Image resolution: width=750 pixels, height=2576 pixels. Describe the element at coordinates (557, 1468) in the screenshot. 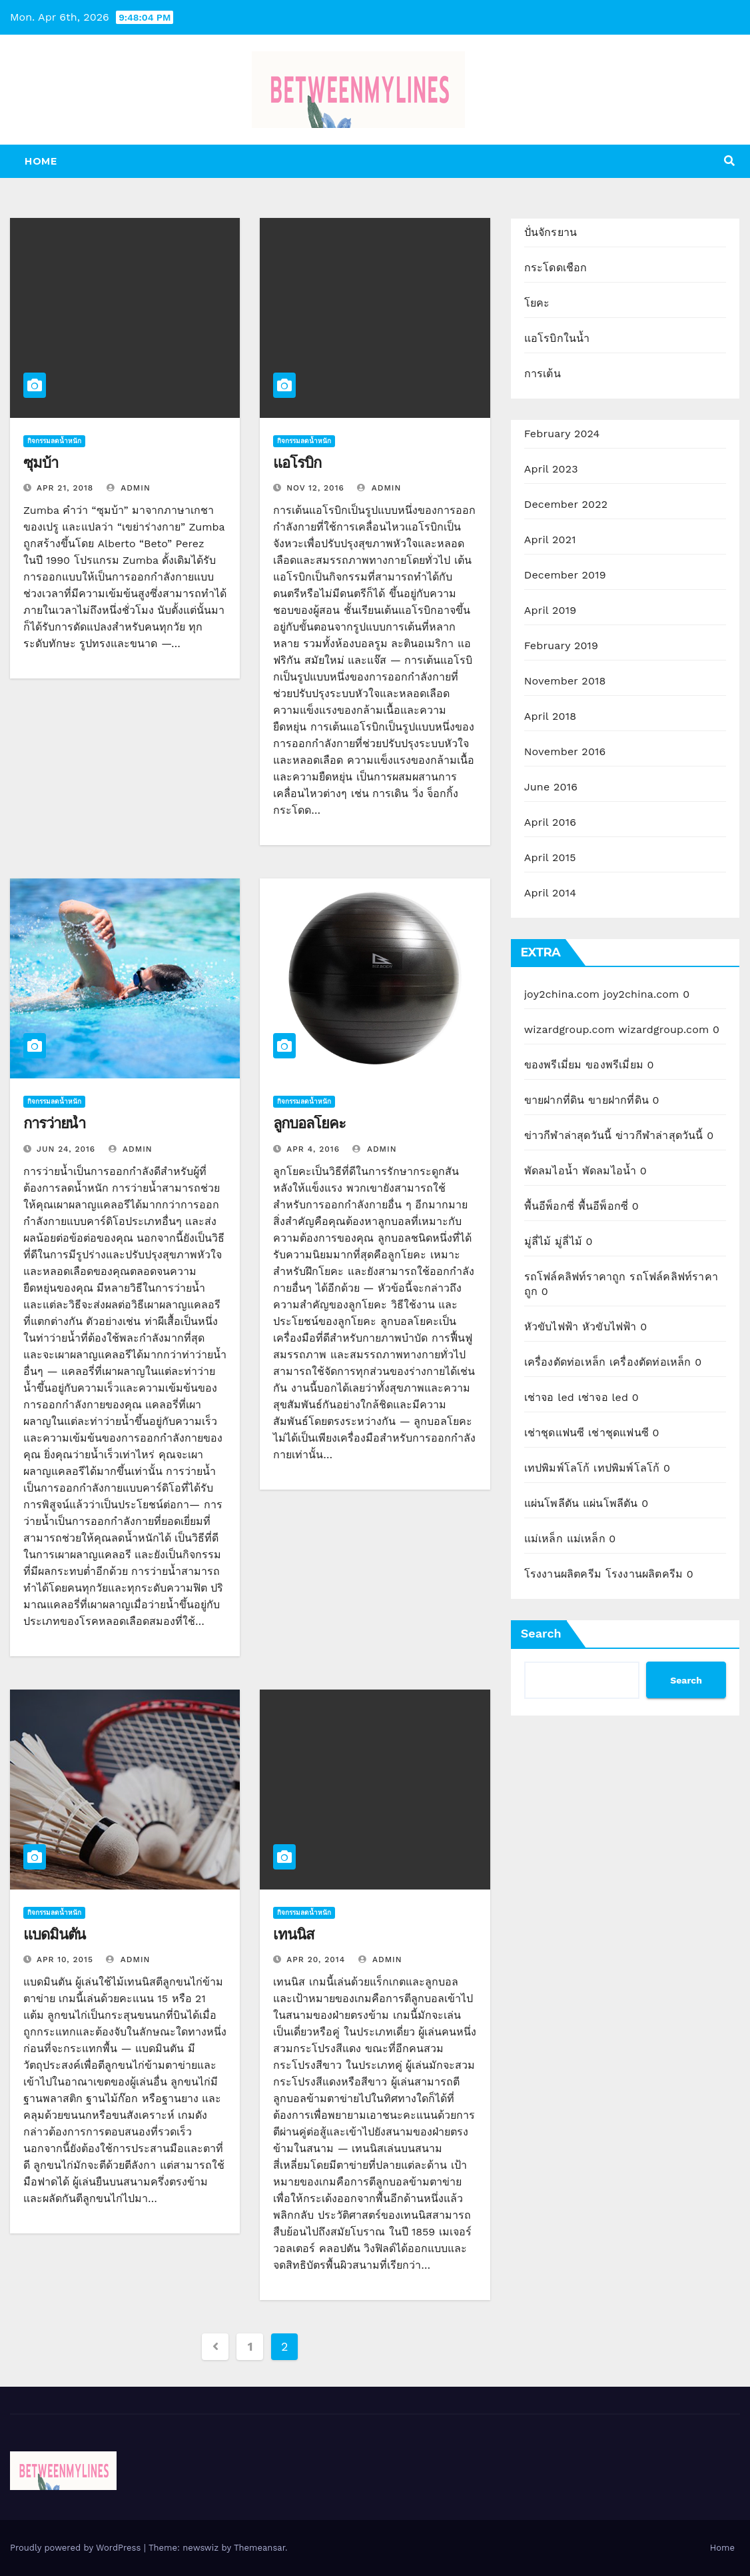

I see `เทปพิมพ์โลโก้` at that location.